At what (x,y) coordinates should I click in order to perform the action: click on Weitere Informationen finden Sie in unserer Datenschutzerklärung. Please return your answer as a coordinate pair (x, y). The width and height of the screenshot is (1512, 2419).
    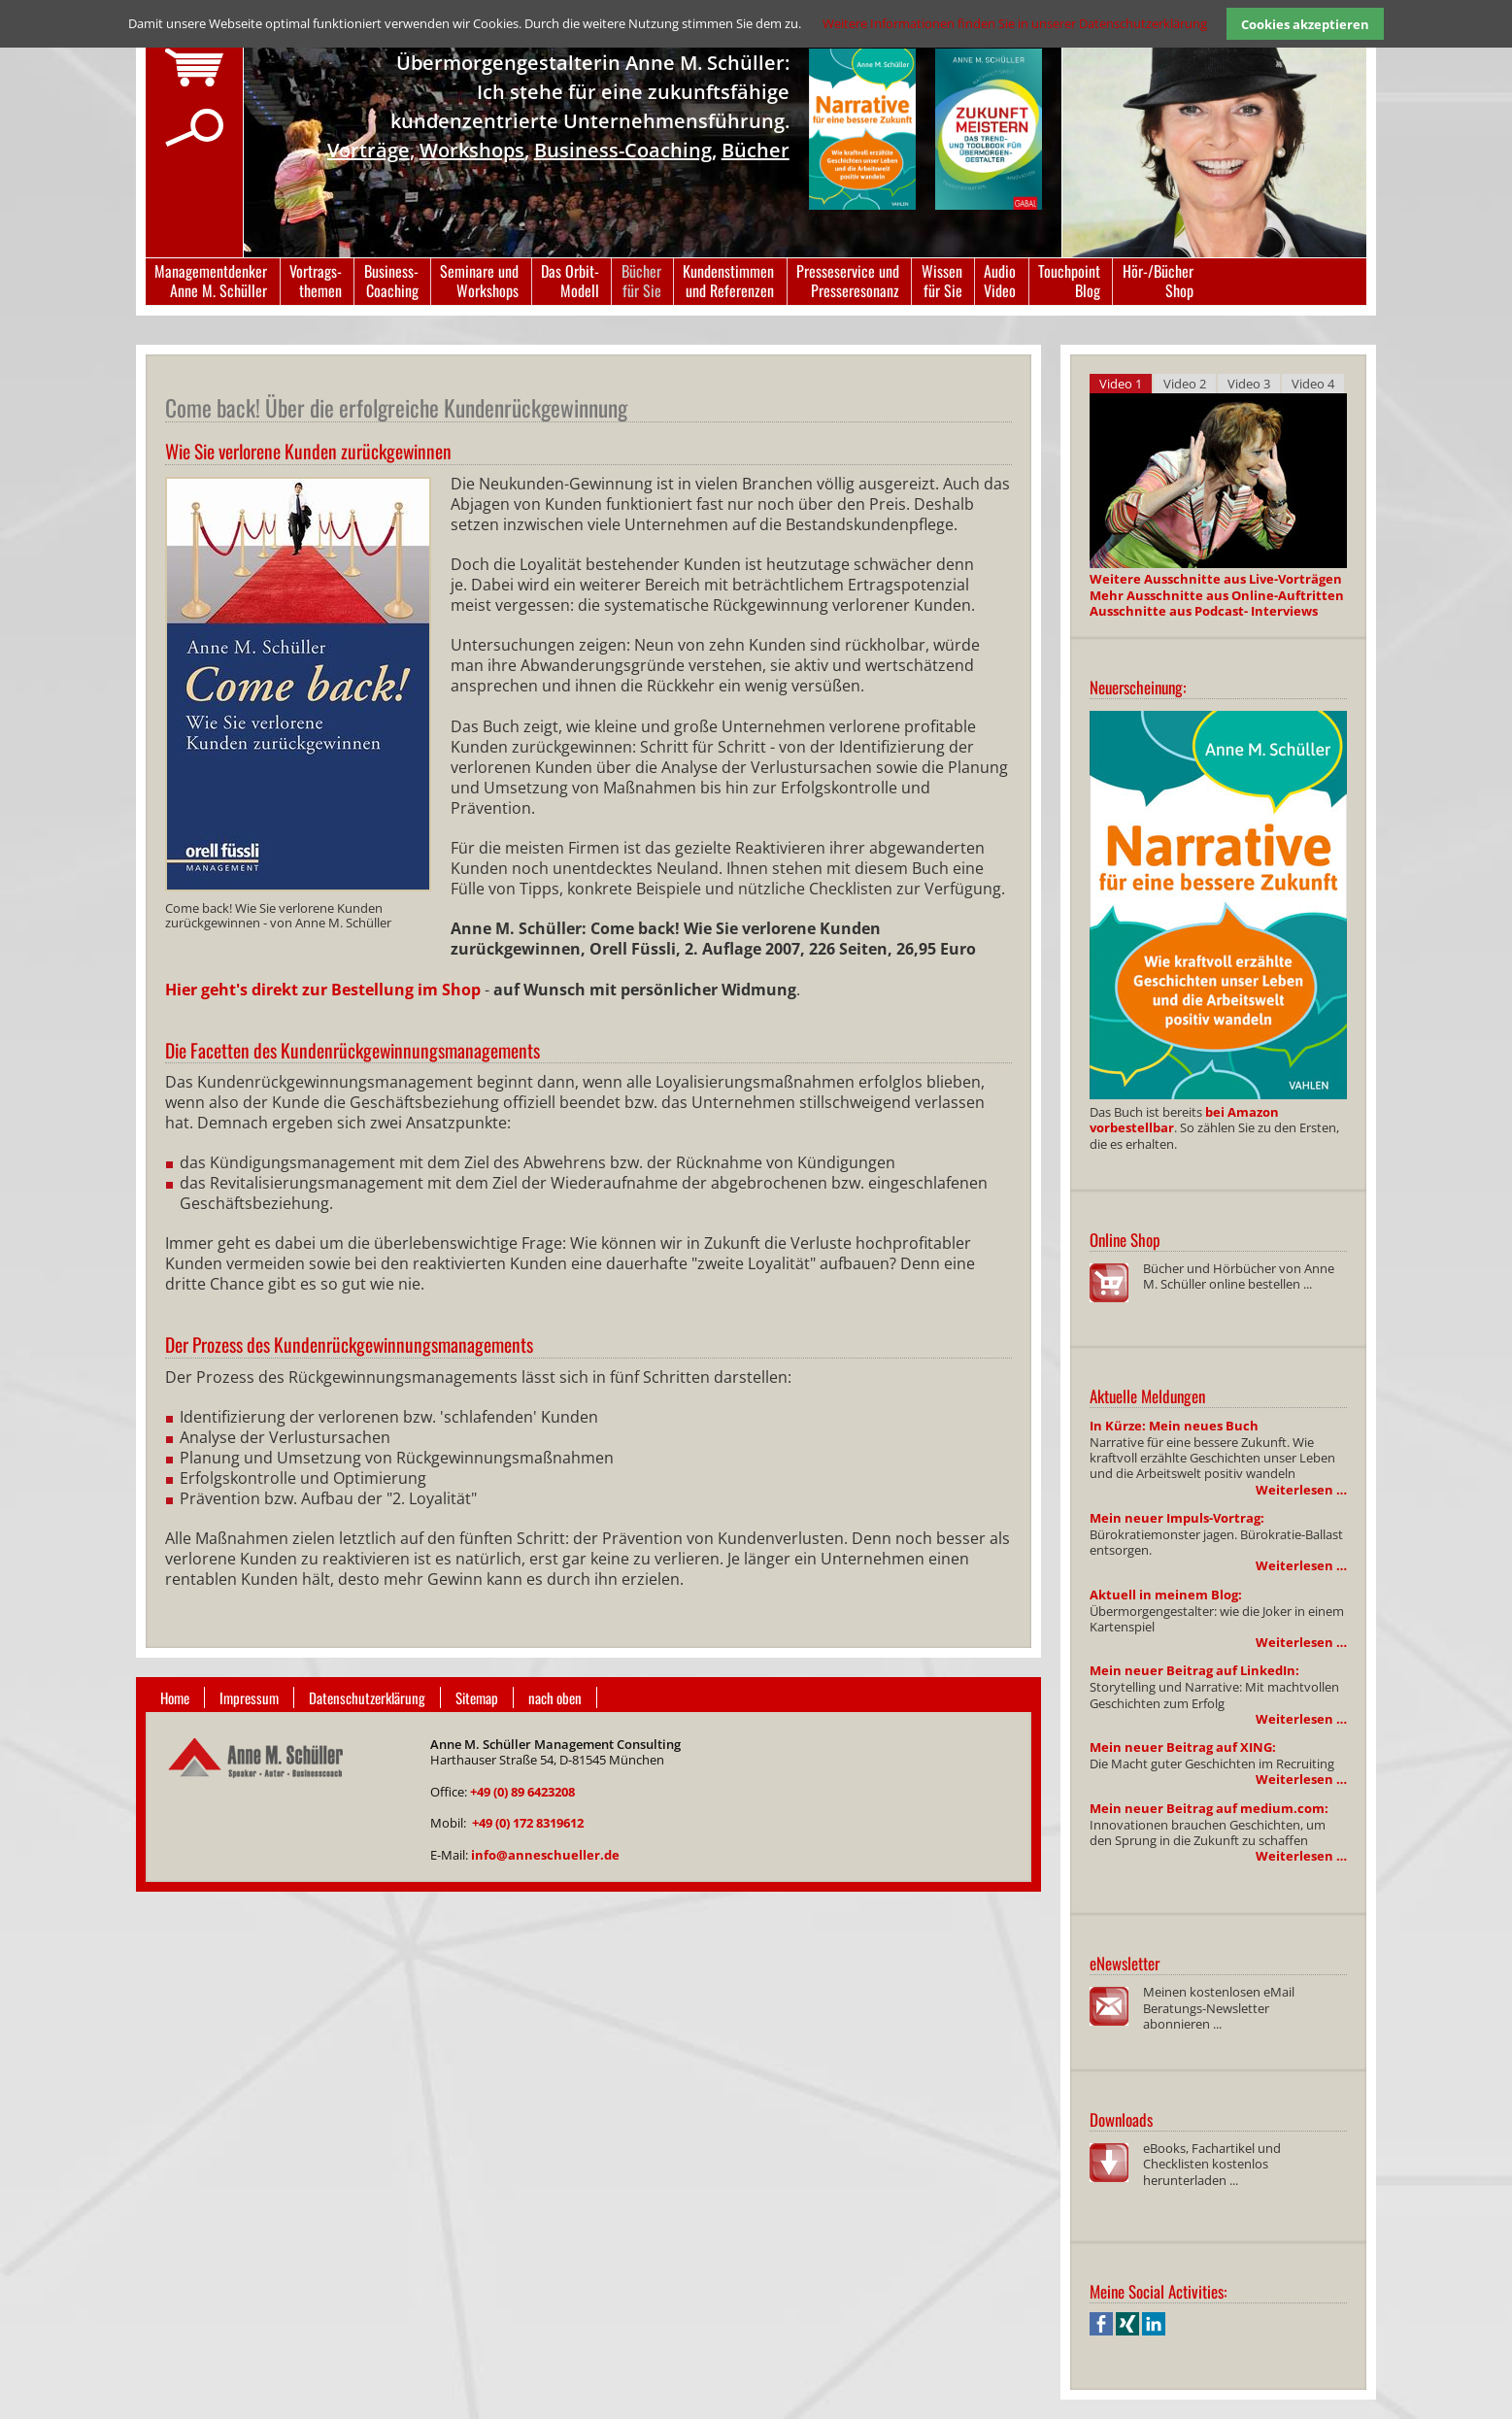
    Looking at the image, I should click on (1015, 23).